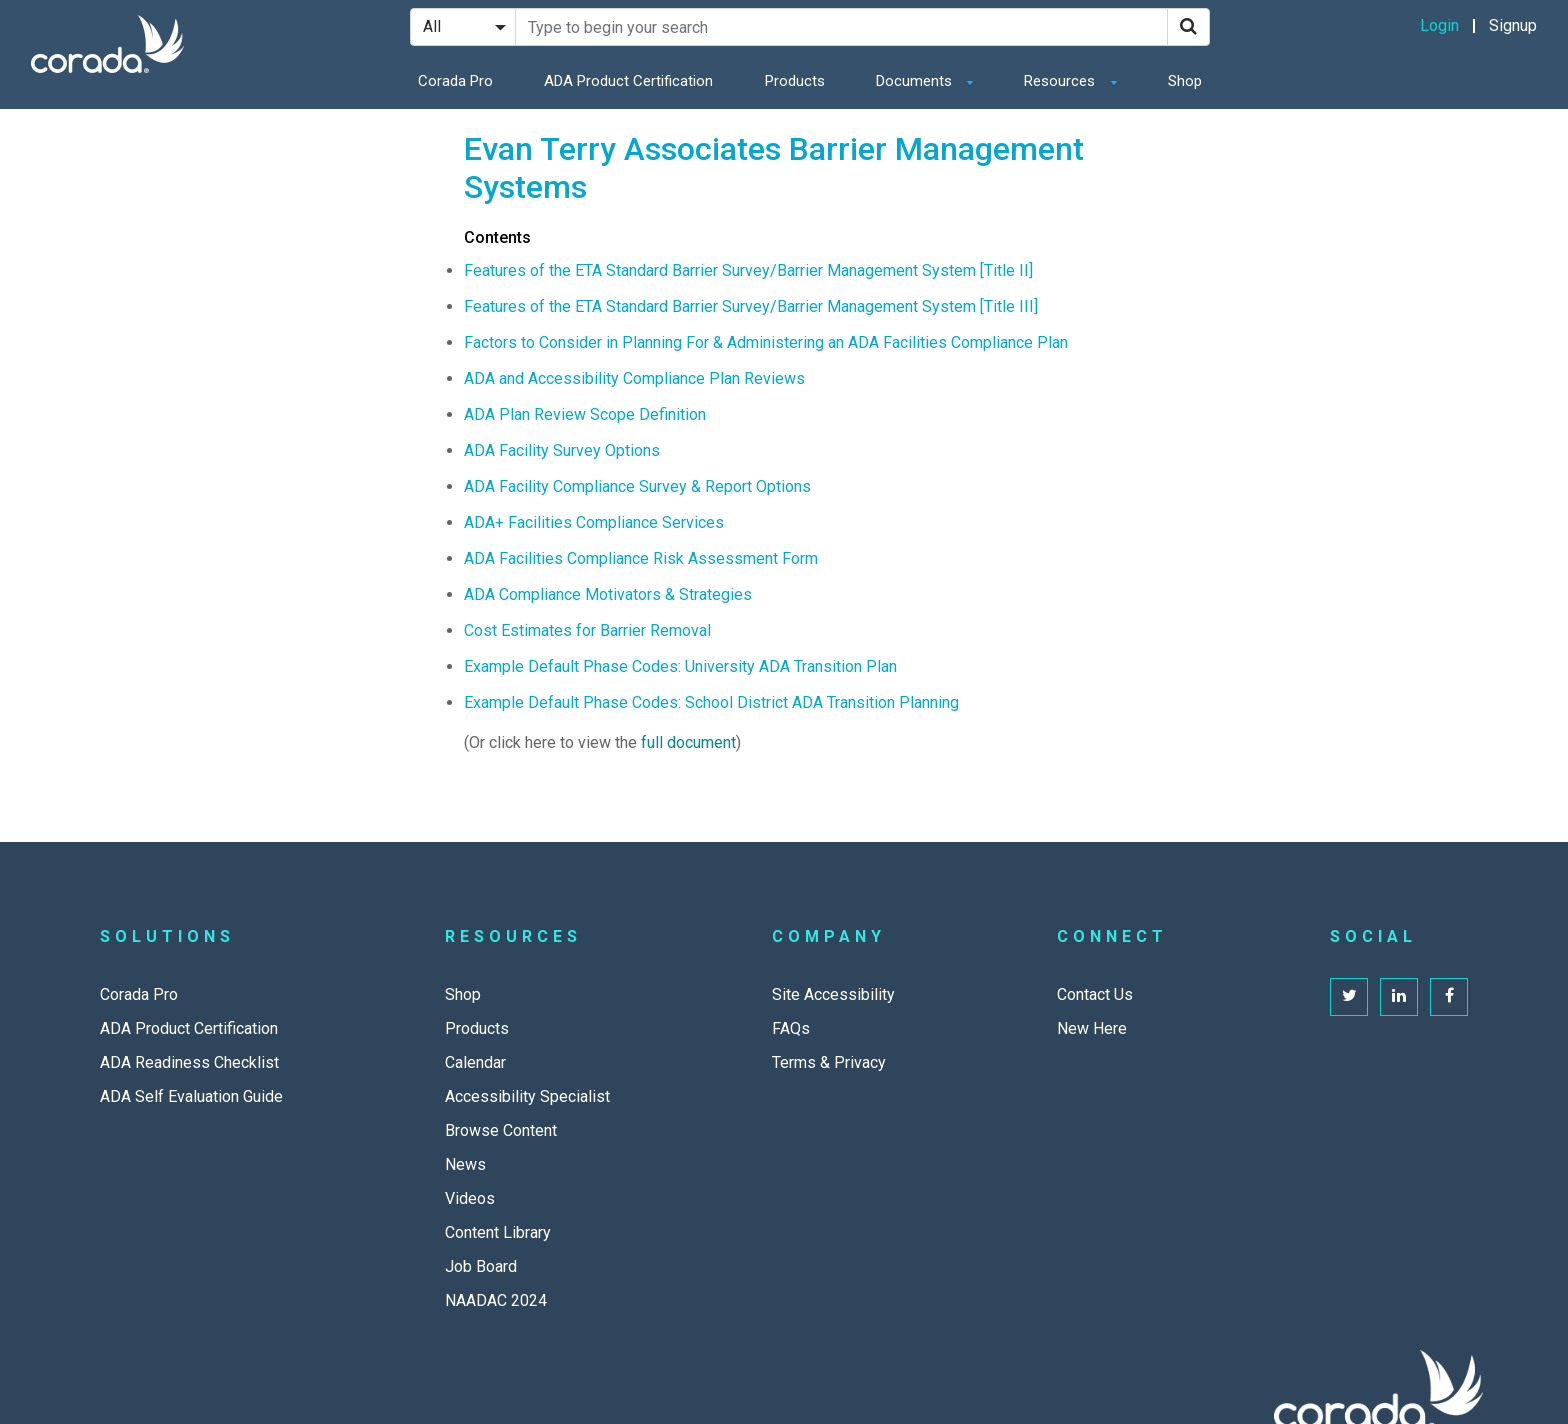  I want to click on ADA Facility Compliance Survey & Report Options, so click(637, 486).